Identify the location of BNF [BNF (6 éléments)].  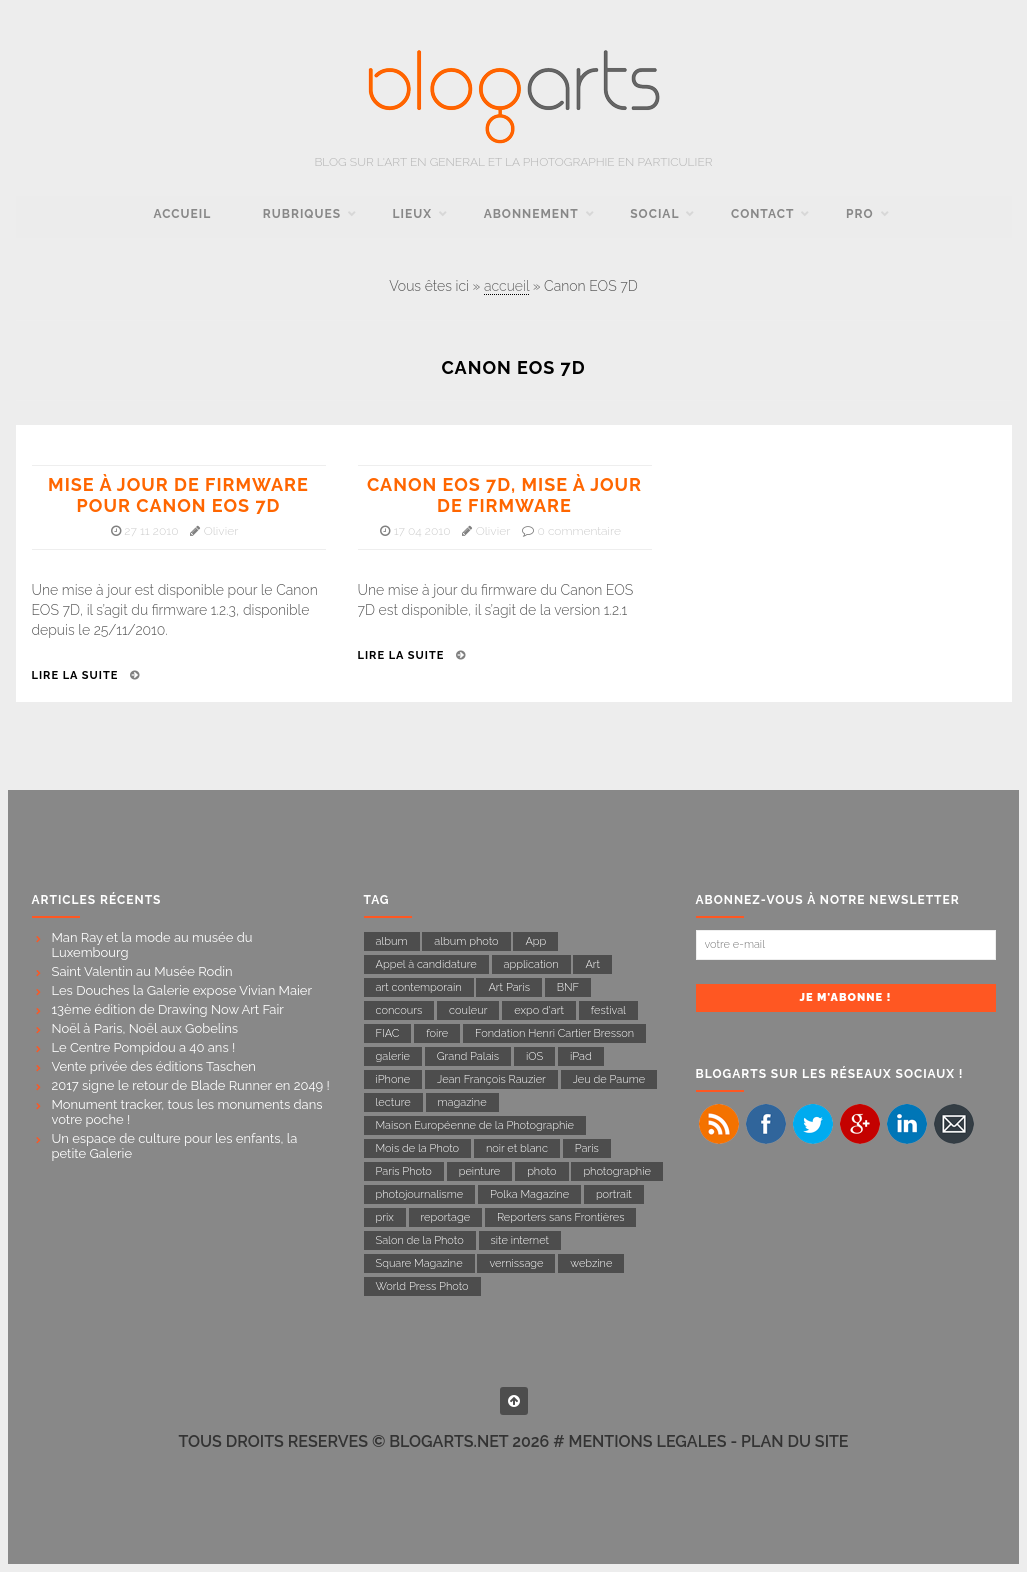
(568, 987).